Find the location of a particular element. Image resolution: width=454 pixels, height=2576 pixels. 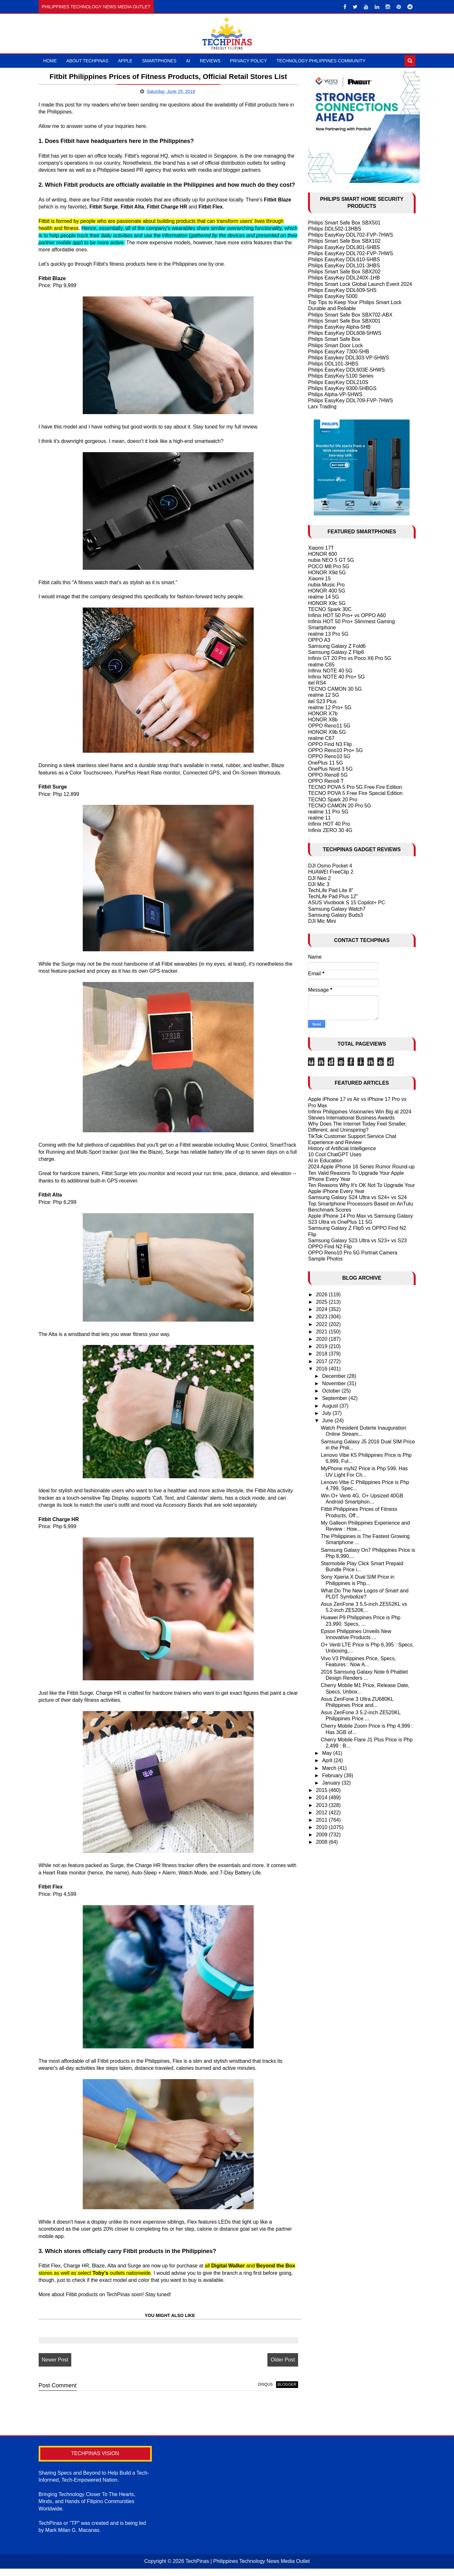

Samsung Galaxy Buds3 is located at coordinates (335, 915).